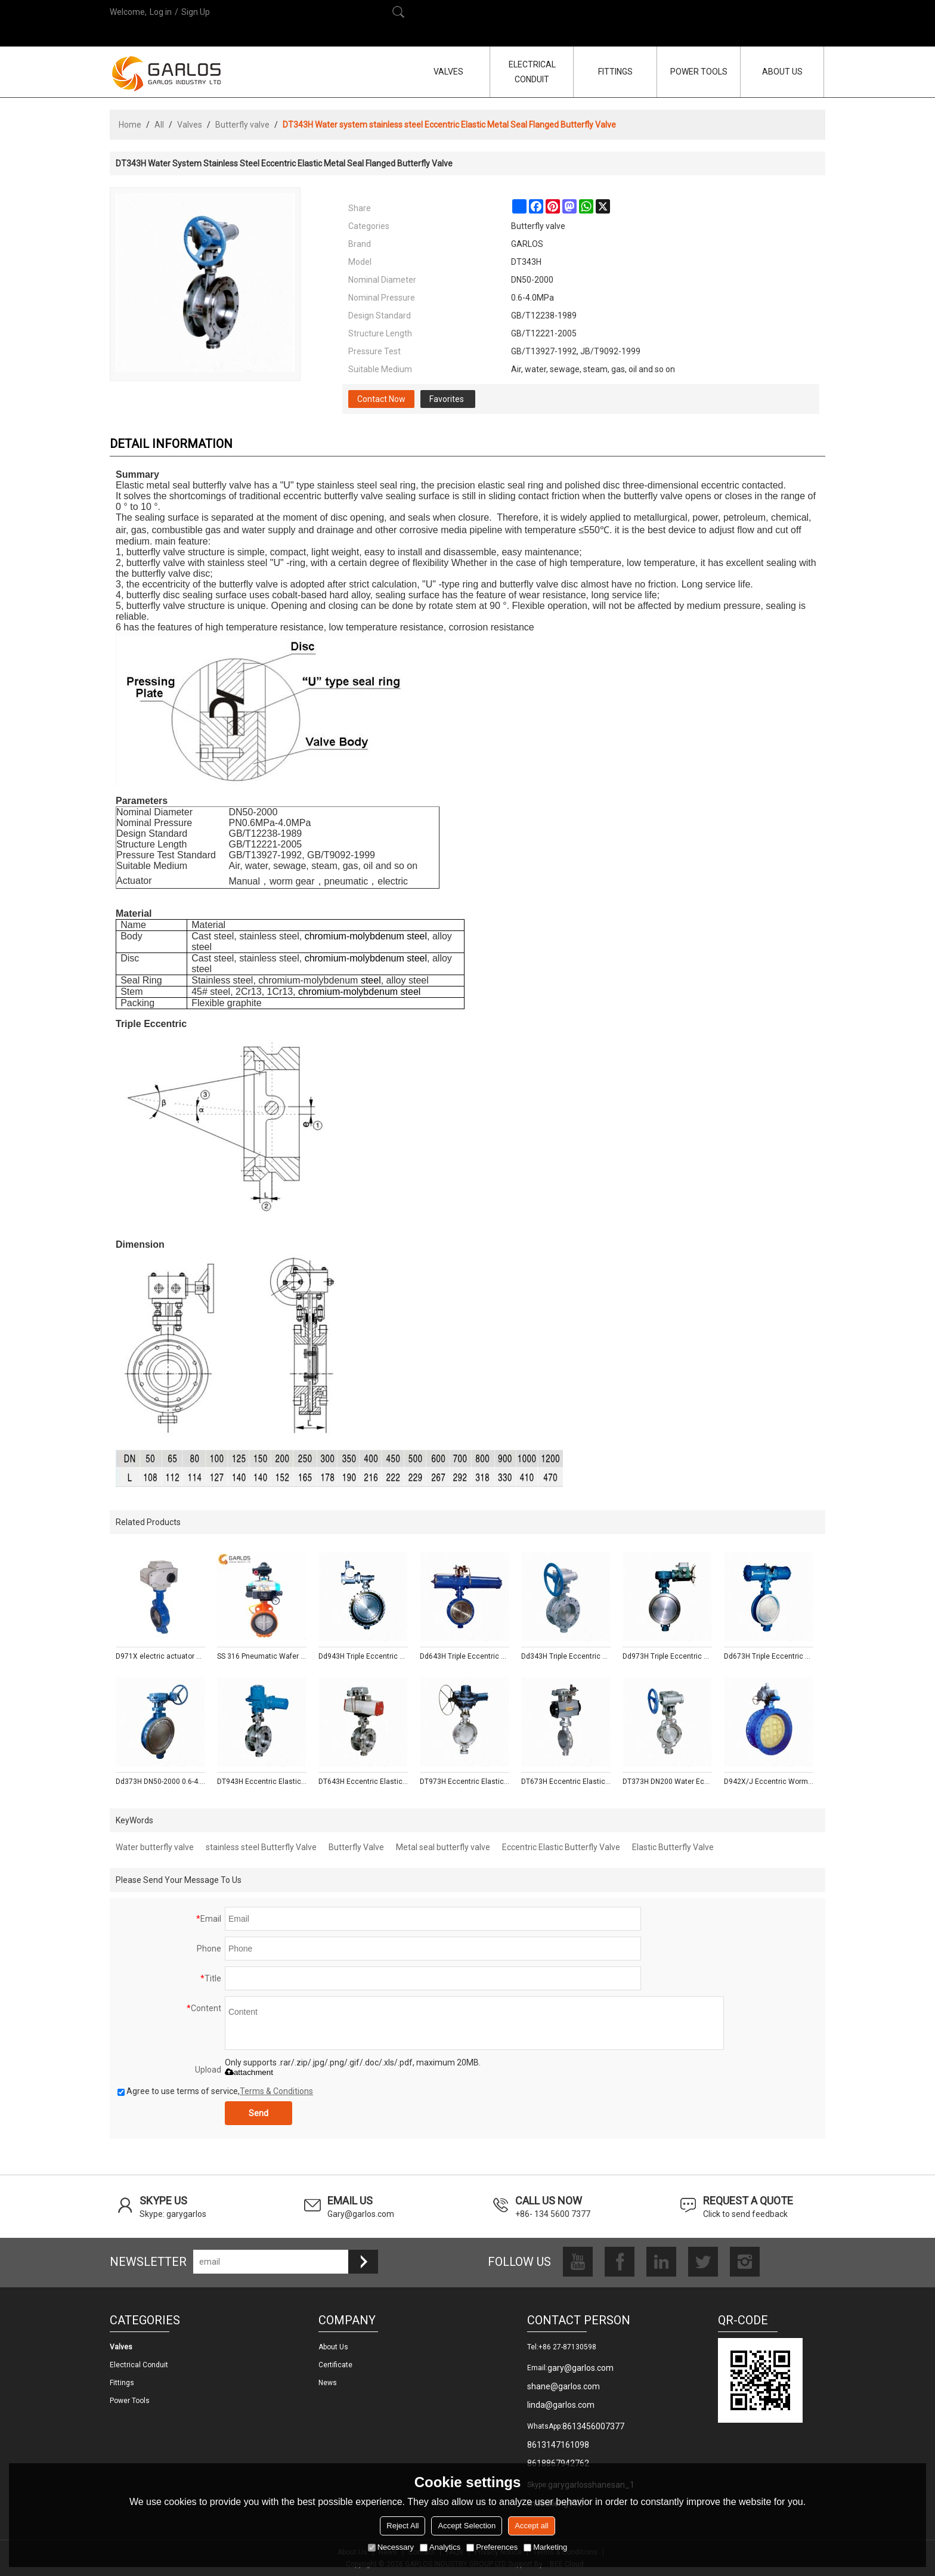  I want to click on DT373H DN200 Water Eccentric Elastic Metal Seal Wafer Butterfly Valve, so click(667, 1781).